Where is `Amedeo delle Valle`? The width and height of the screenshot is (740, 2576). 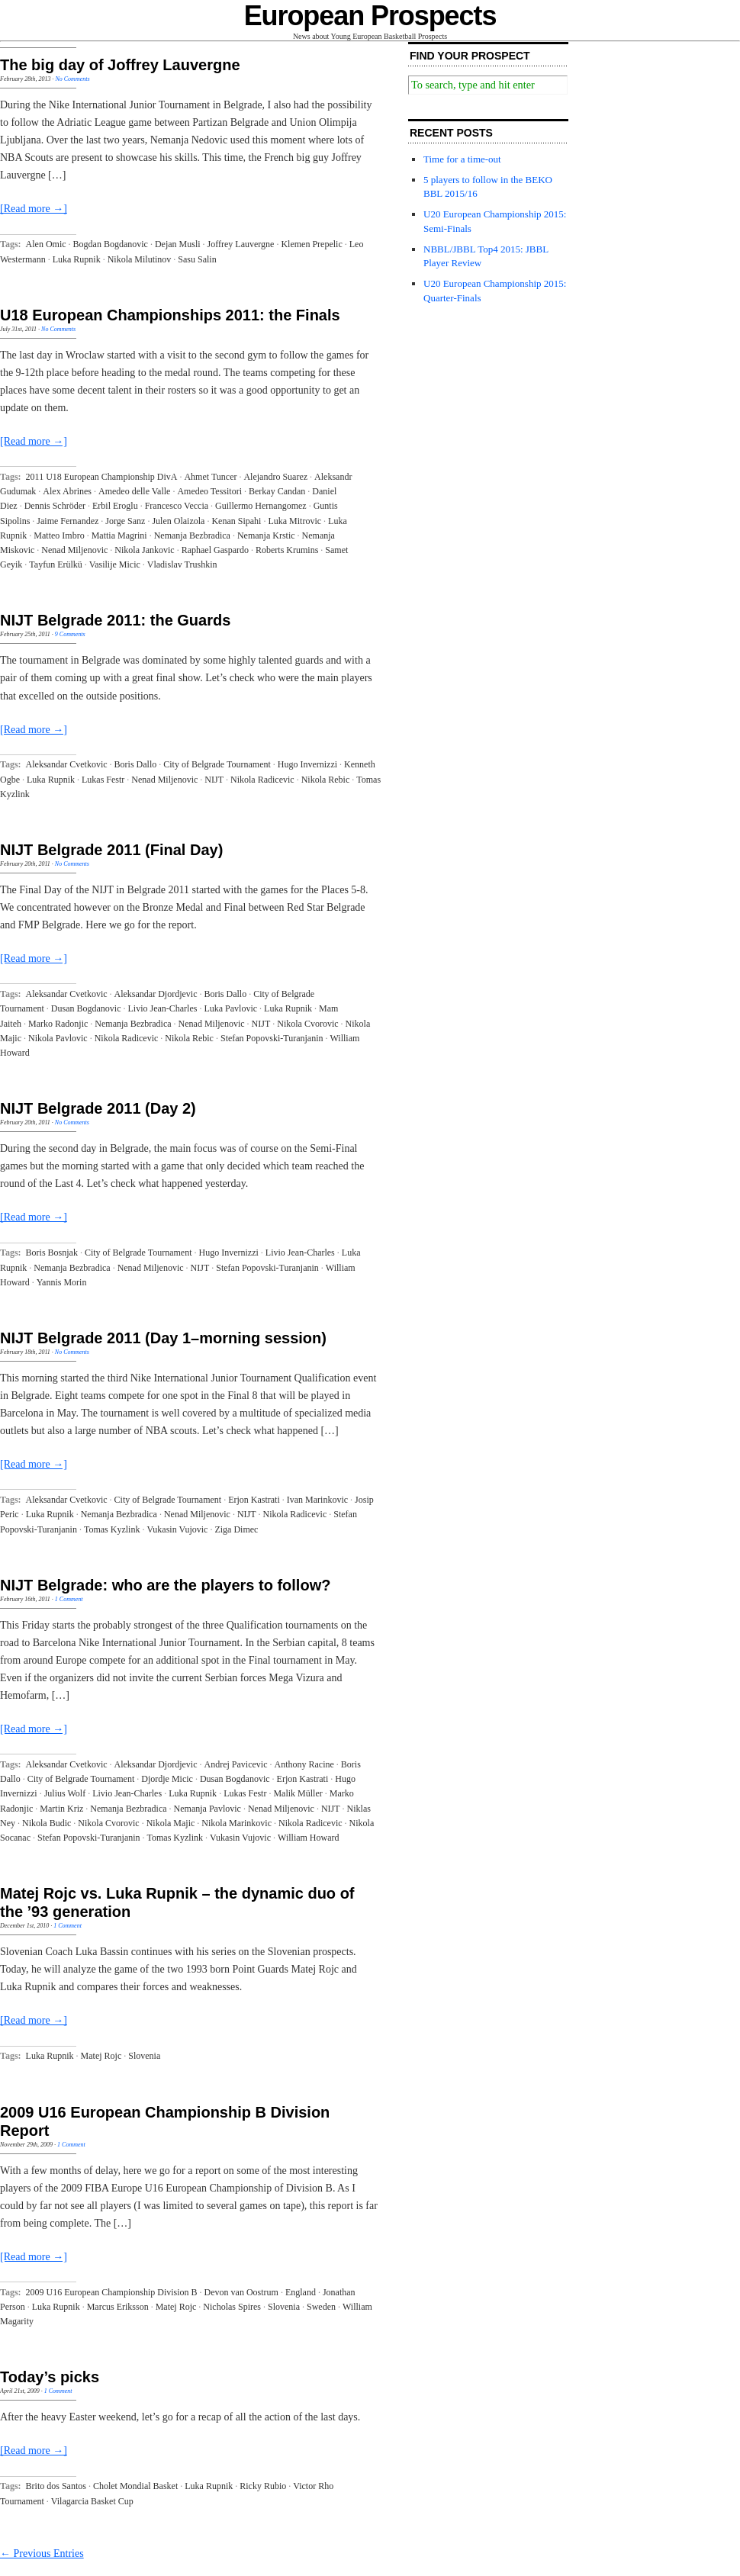 Amedeo delle Valle is located at coordinates (134, 491).